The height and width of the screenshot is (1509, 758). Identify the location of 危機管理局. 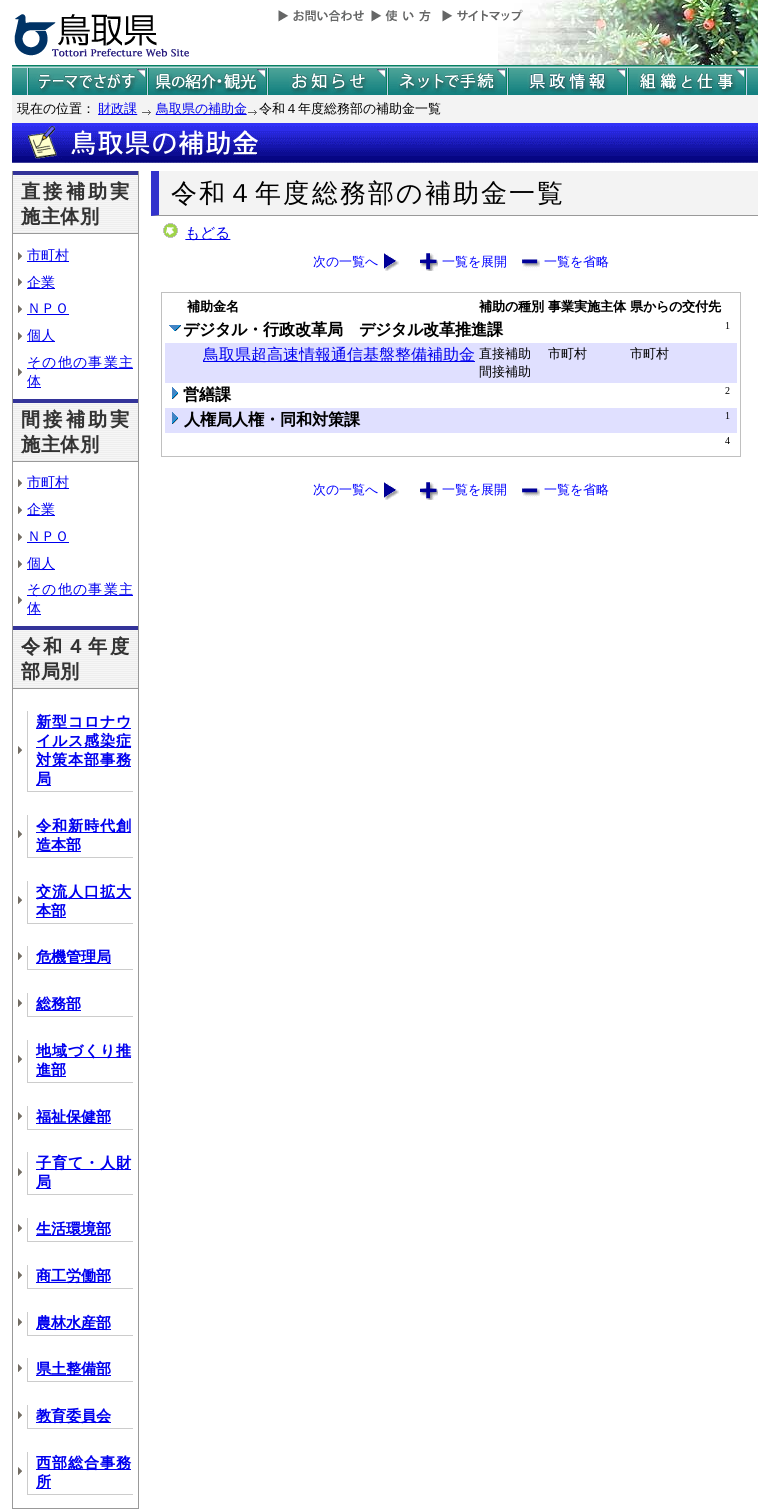
(73, 957).